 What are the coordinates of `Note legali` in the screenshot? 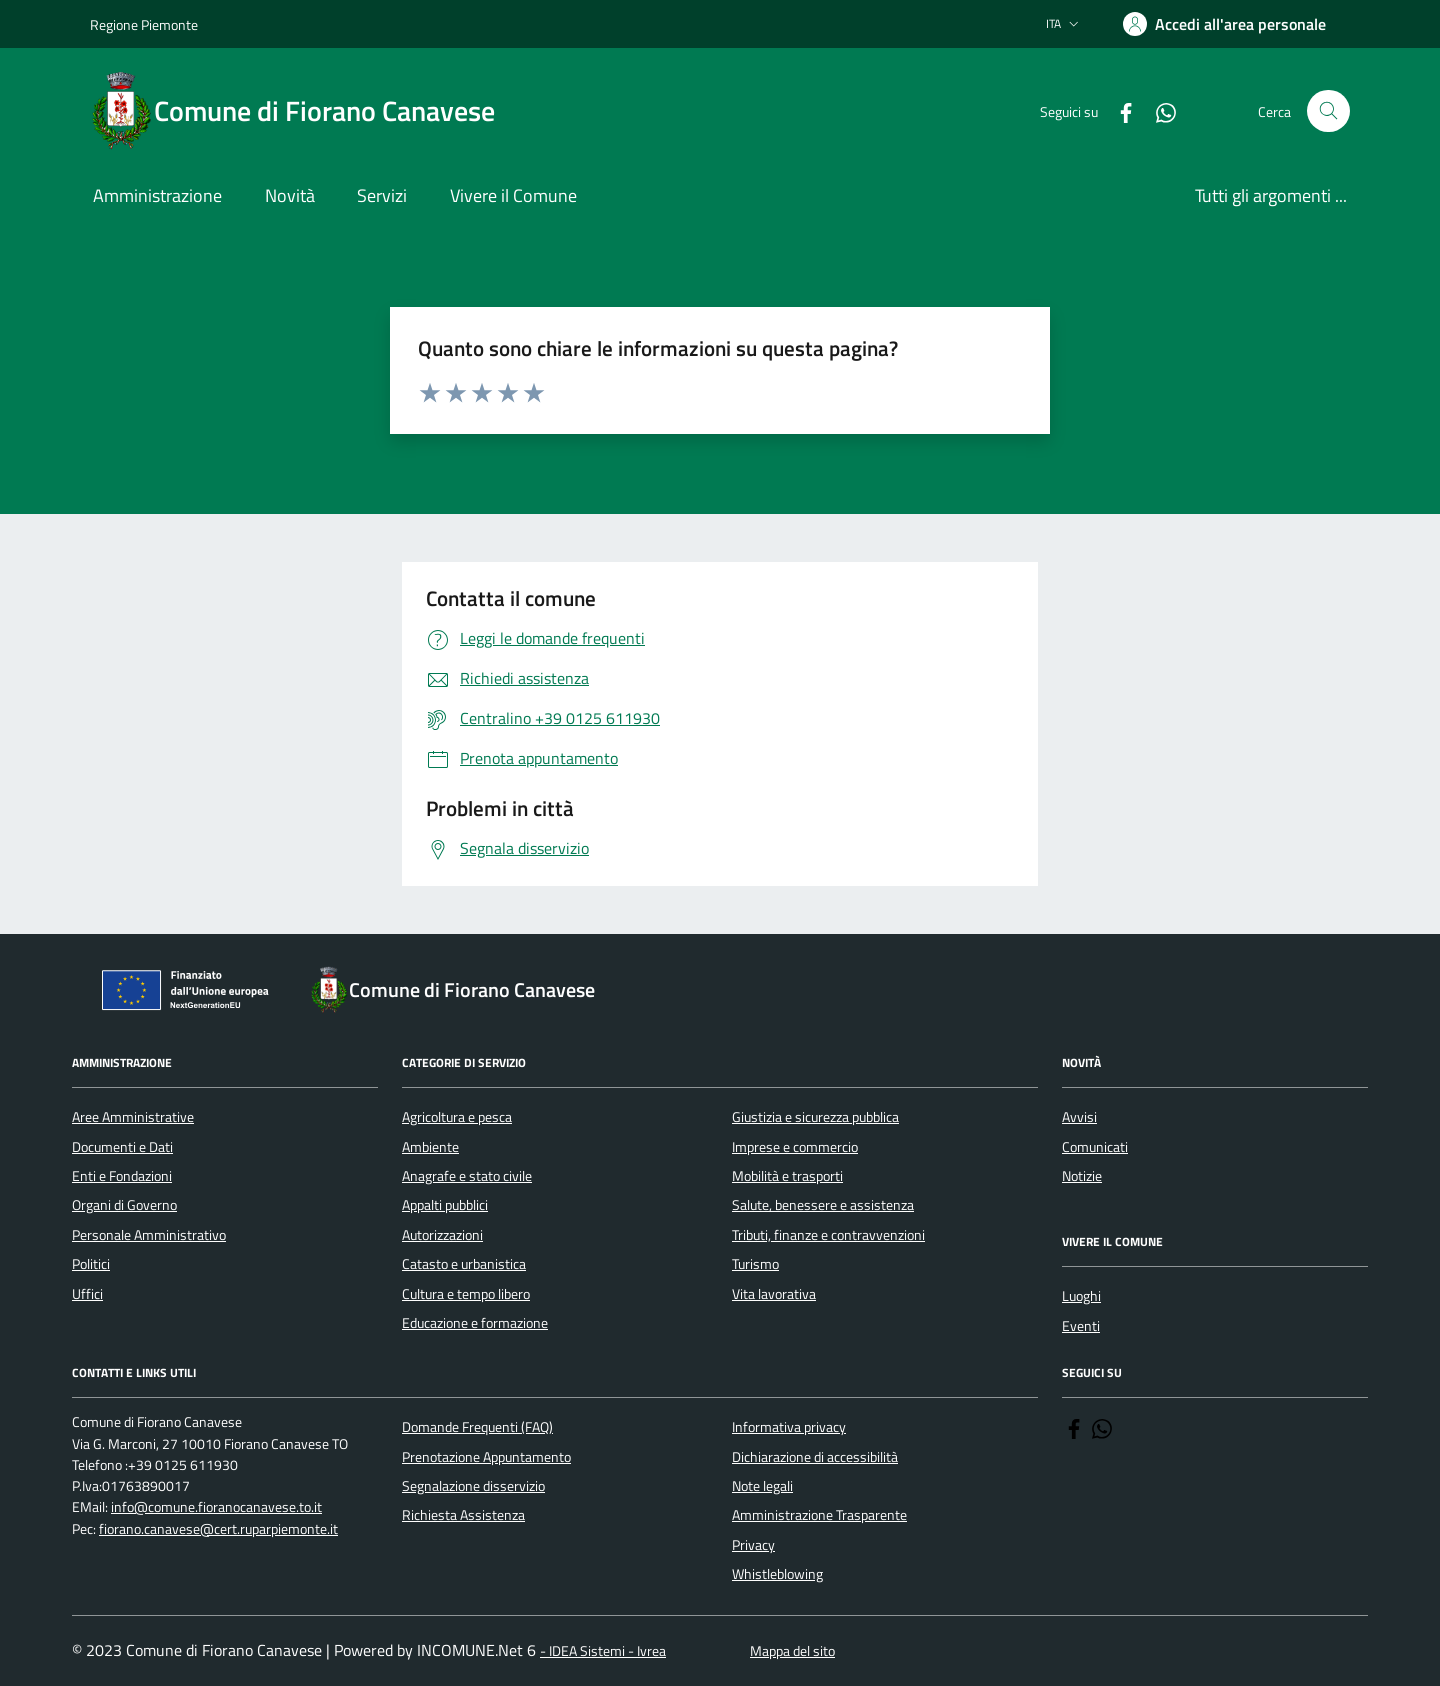 It's located at (762, 1486).